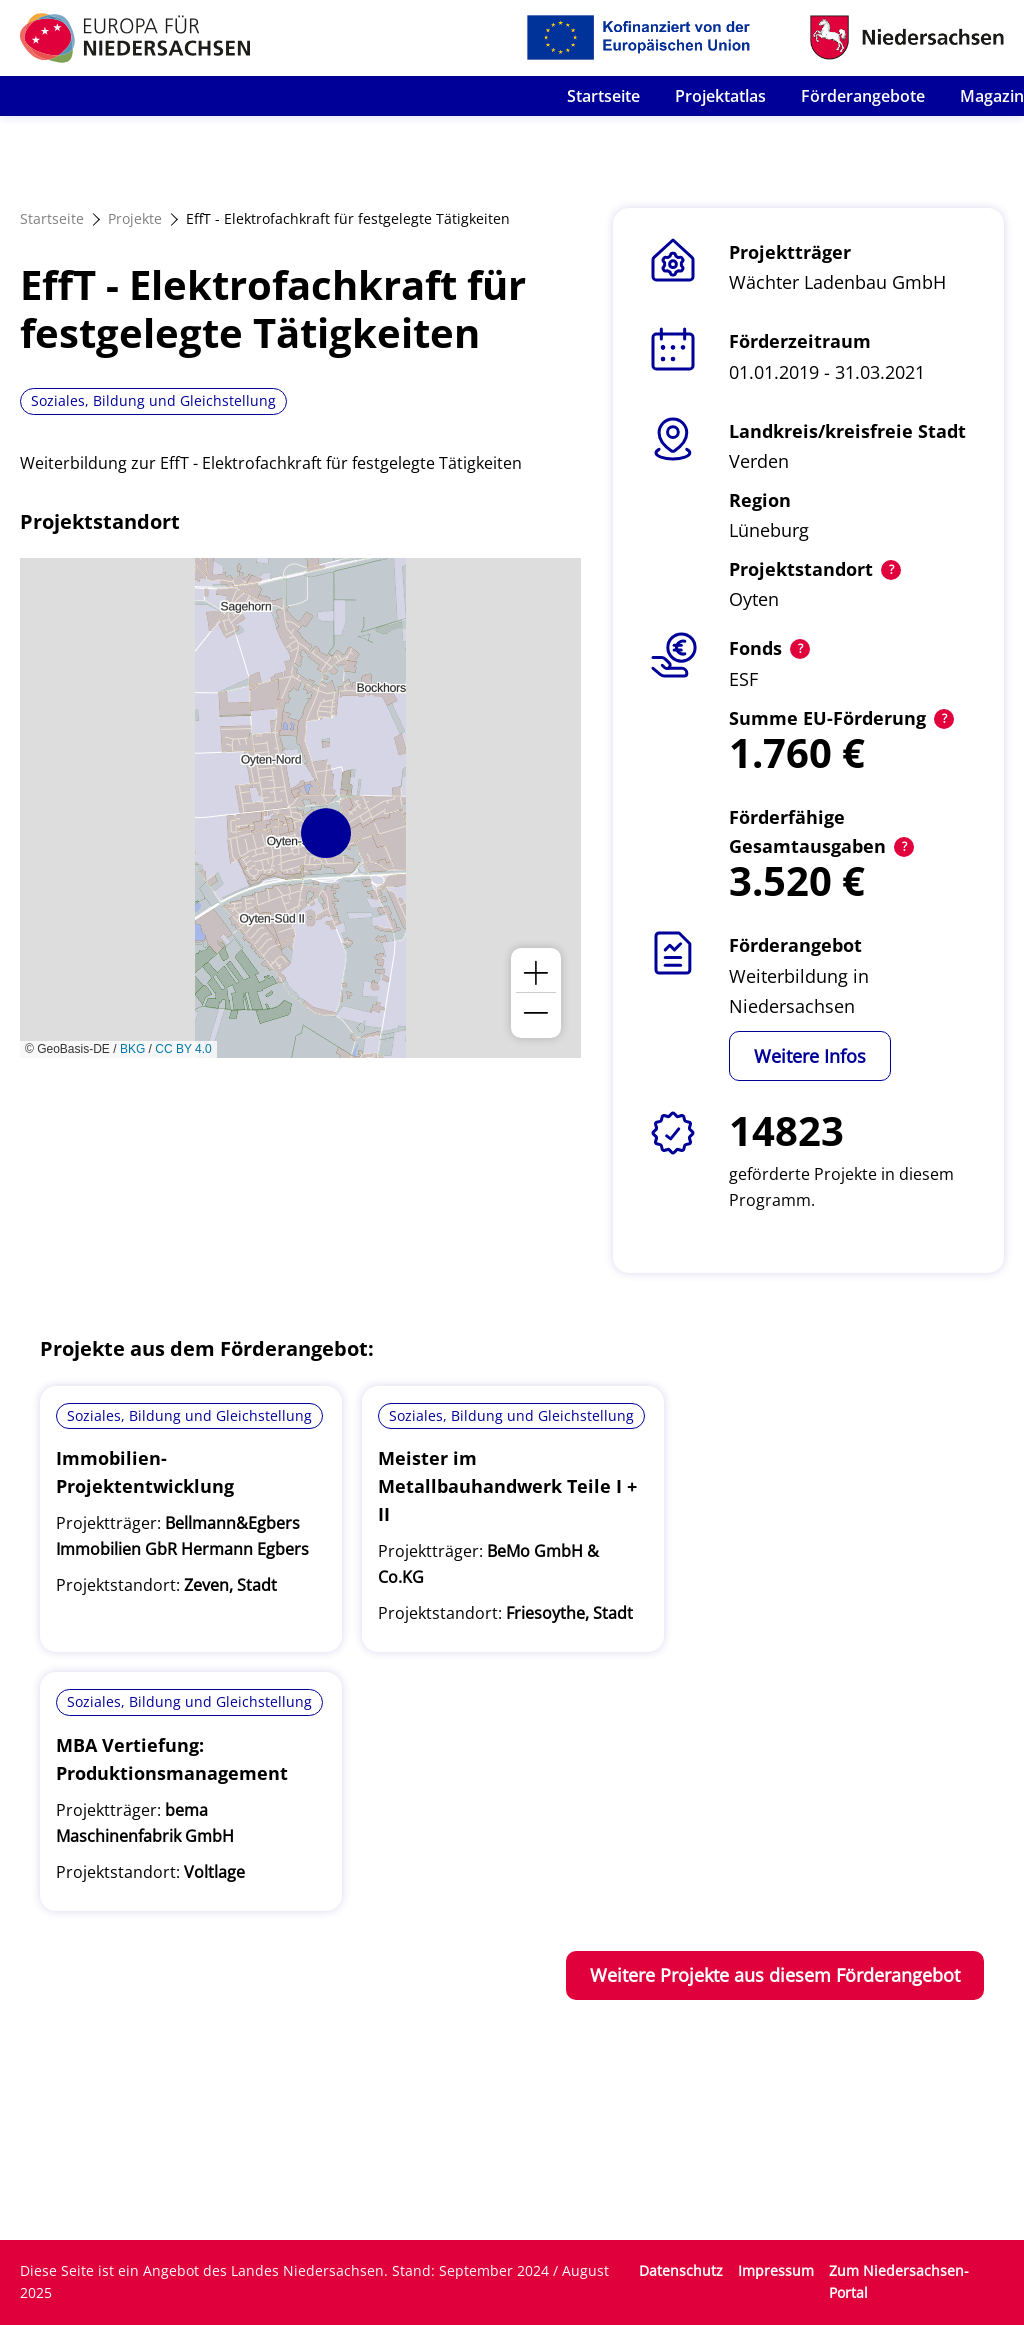  I want to click on BKG, so click(132, 1049).